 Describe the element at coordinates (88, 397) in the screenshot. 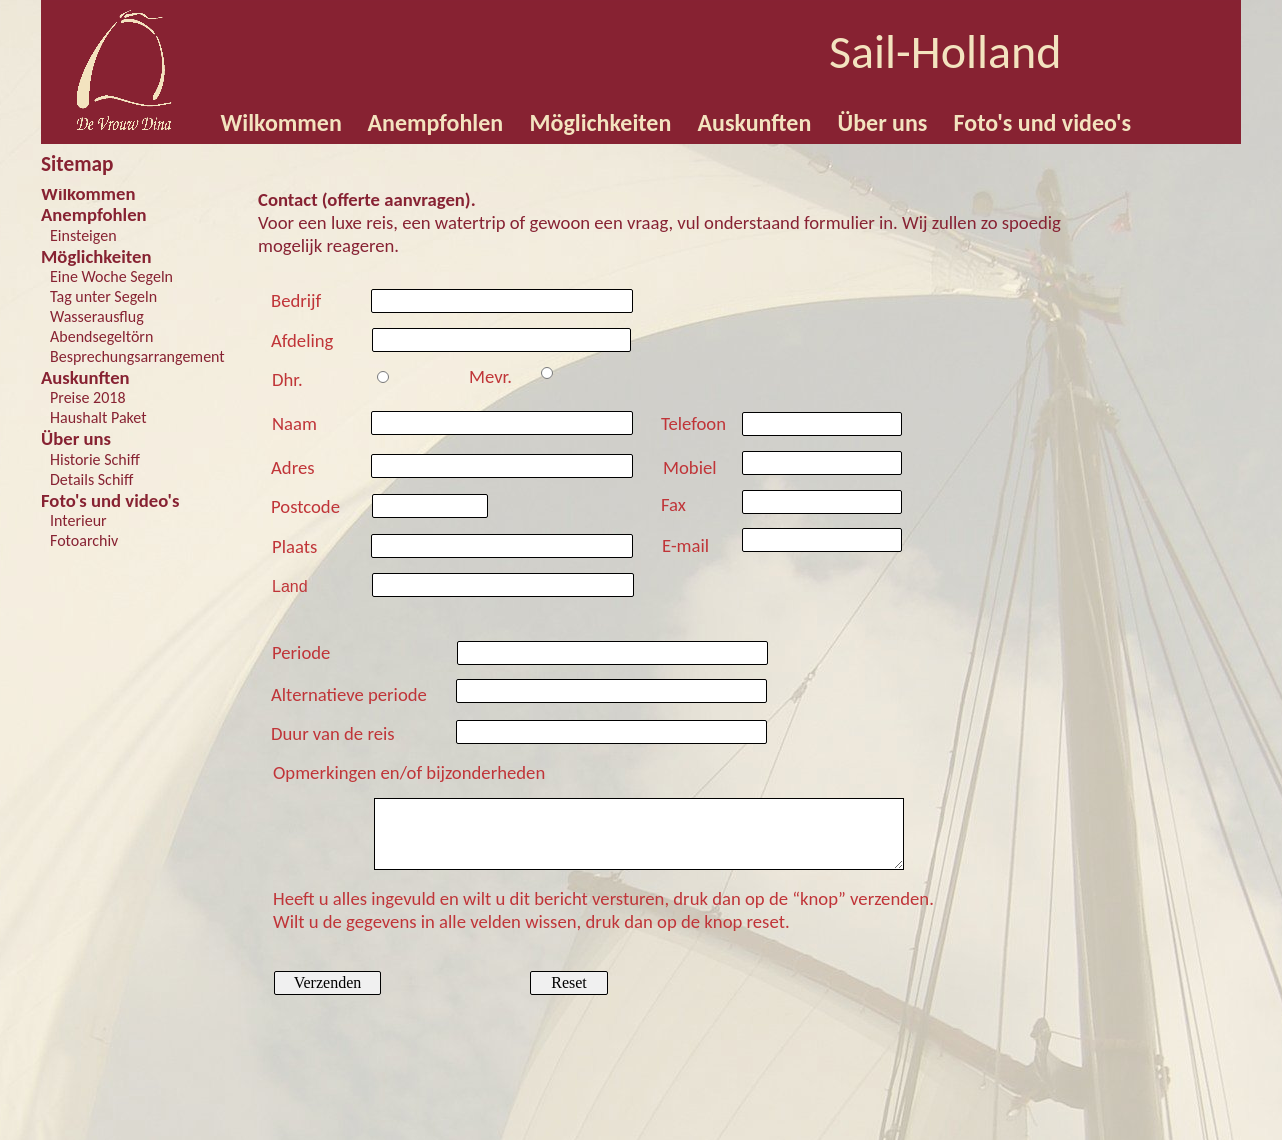

I see `Preise 2018` at that location.